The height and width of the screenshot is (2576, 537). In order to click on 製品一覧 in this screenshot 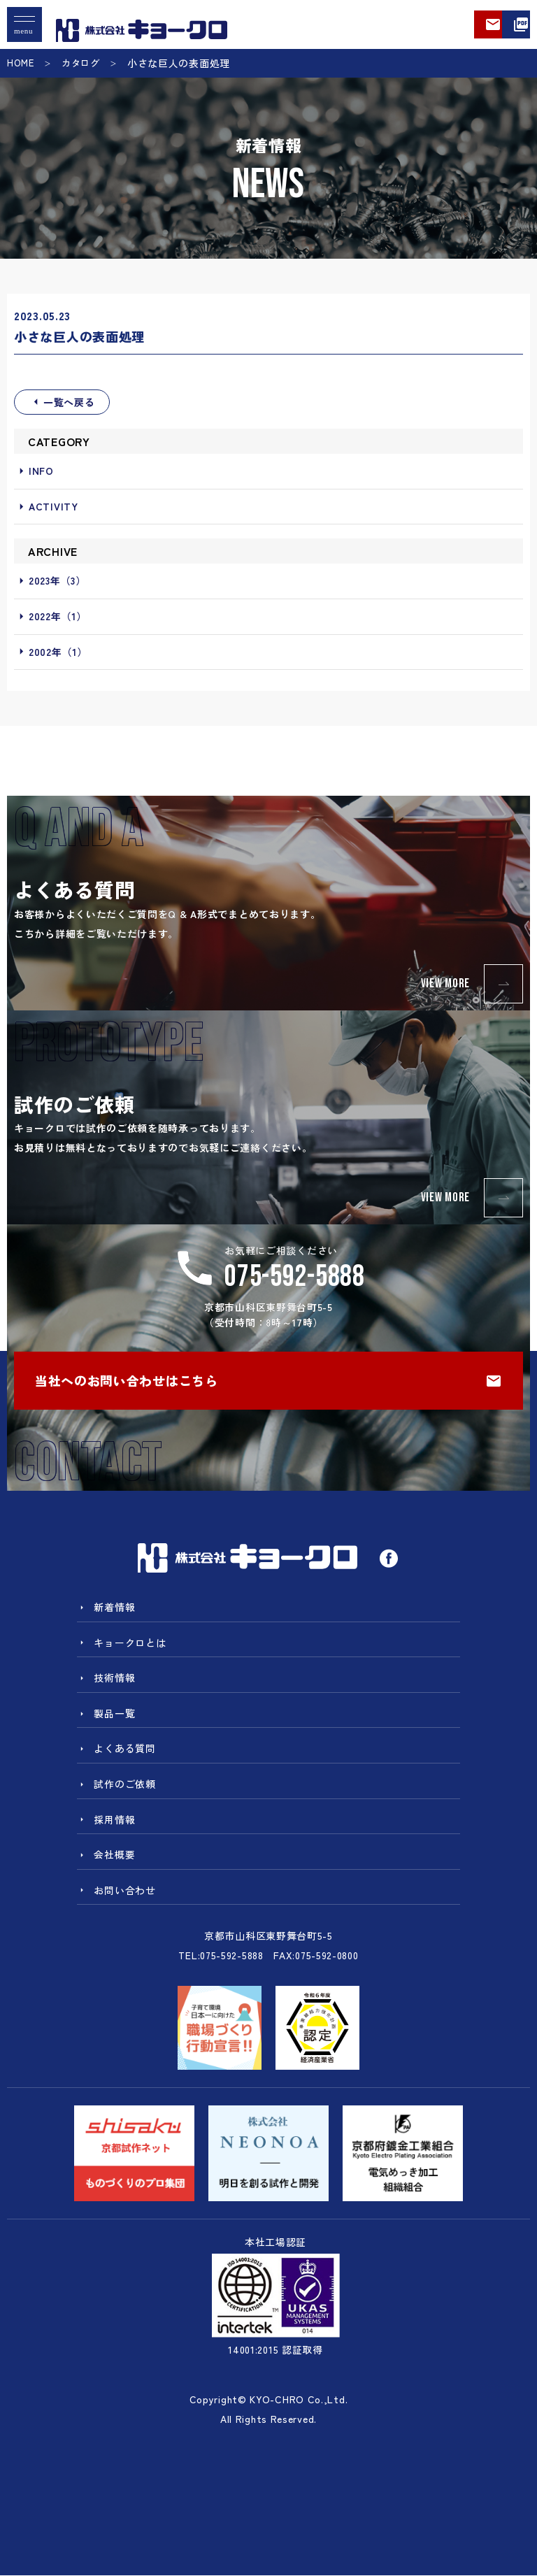, I will do `click(106, 1713)`.